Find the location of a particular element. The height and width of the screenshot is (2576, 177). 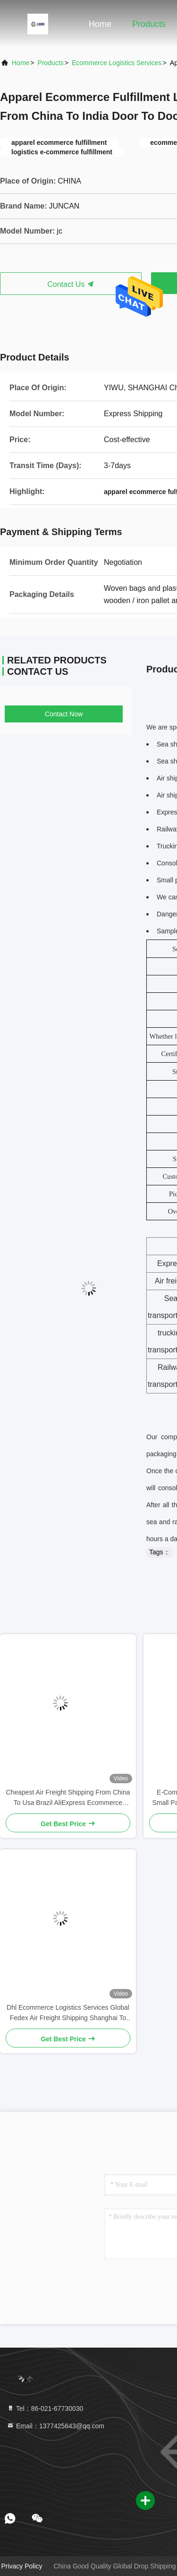

Email：1377425643@qq.com [Read more about Seminole tax hike] is located at coordinates (55, 2426).